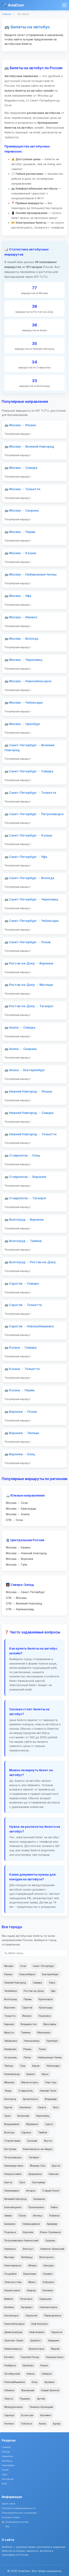  I want to click on Одинцово, so click(45, 2298).